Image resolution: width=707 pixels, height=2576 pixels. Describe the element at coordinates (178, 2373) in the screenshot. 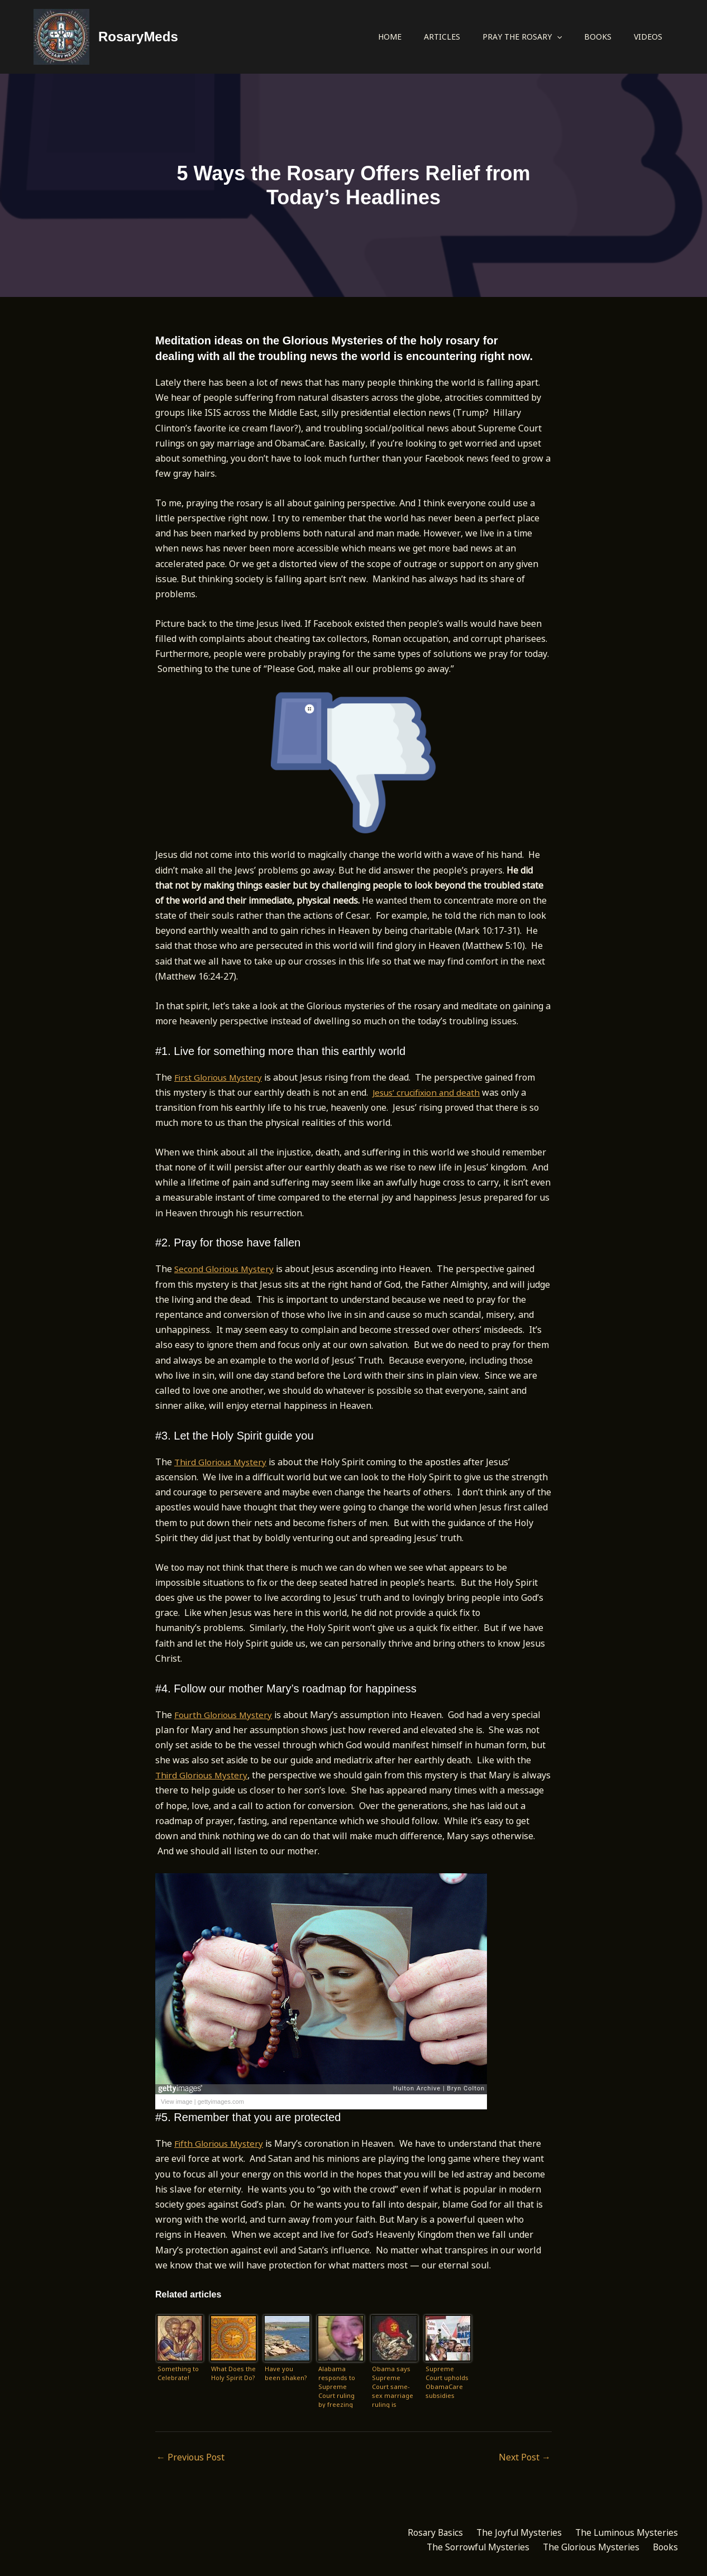

I see `Something to Celebrate!` at that location.